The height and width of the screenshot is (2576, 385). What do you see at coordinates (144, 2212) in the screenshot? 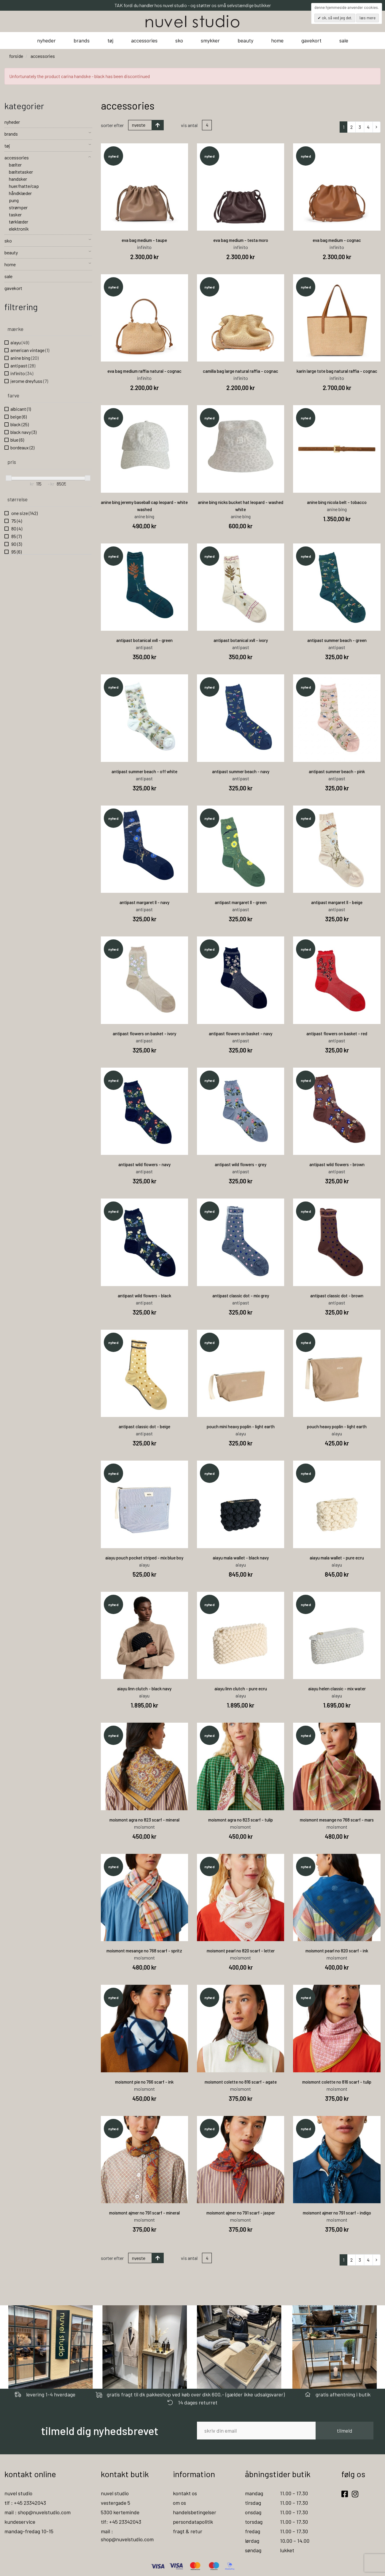
I see `moismont ajmer no 791 scarf - mineral` at bounding box center [144, 2212].